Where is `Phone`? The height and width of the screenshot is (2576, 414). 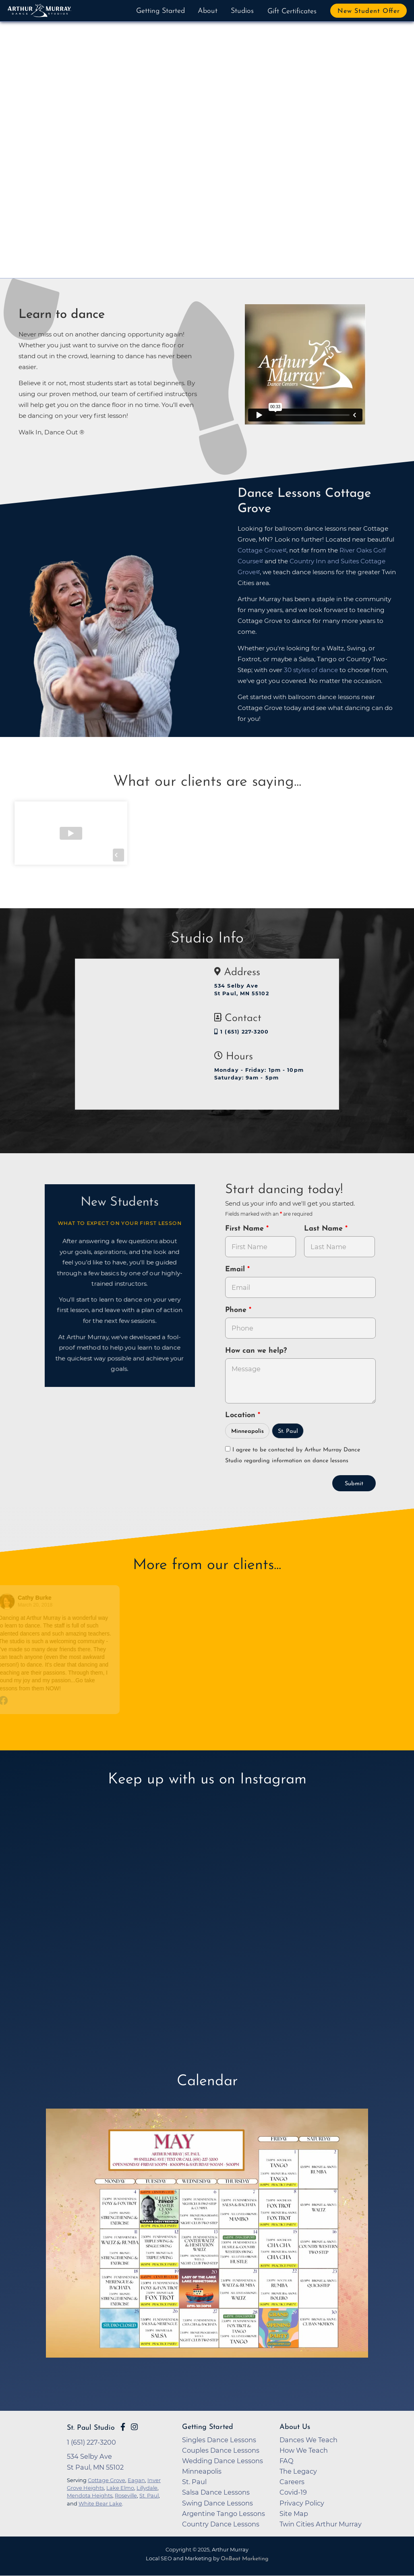 Phone is located at coordinates (237, 1310).